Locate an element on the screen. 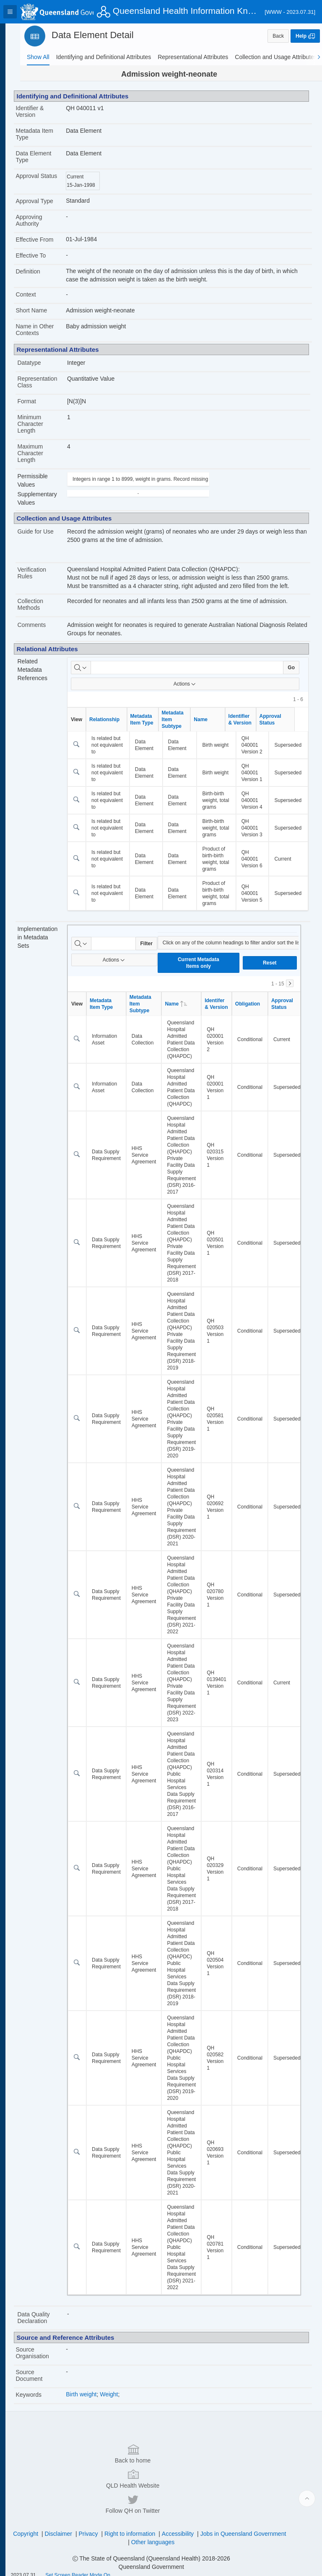  Representation Class is located at coordinates (53, 382).